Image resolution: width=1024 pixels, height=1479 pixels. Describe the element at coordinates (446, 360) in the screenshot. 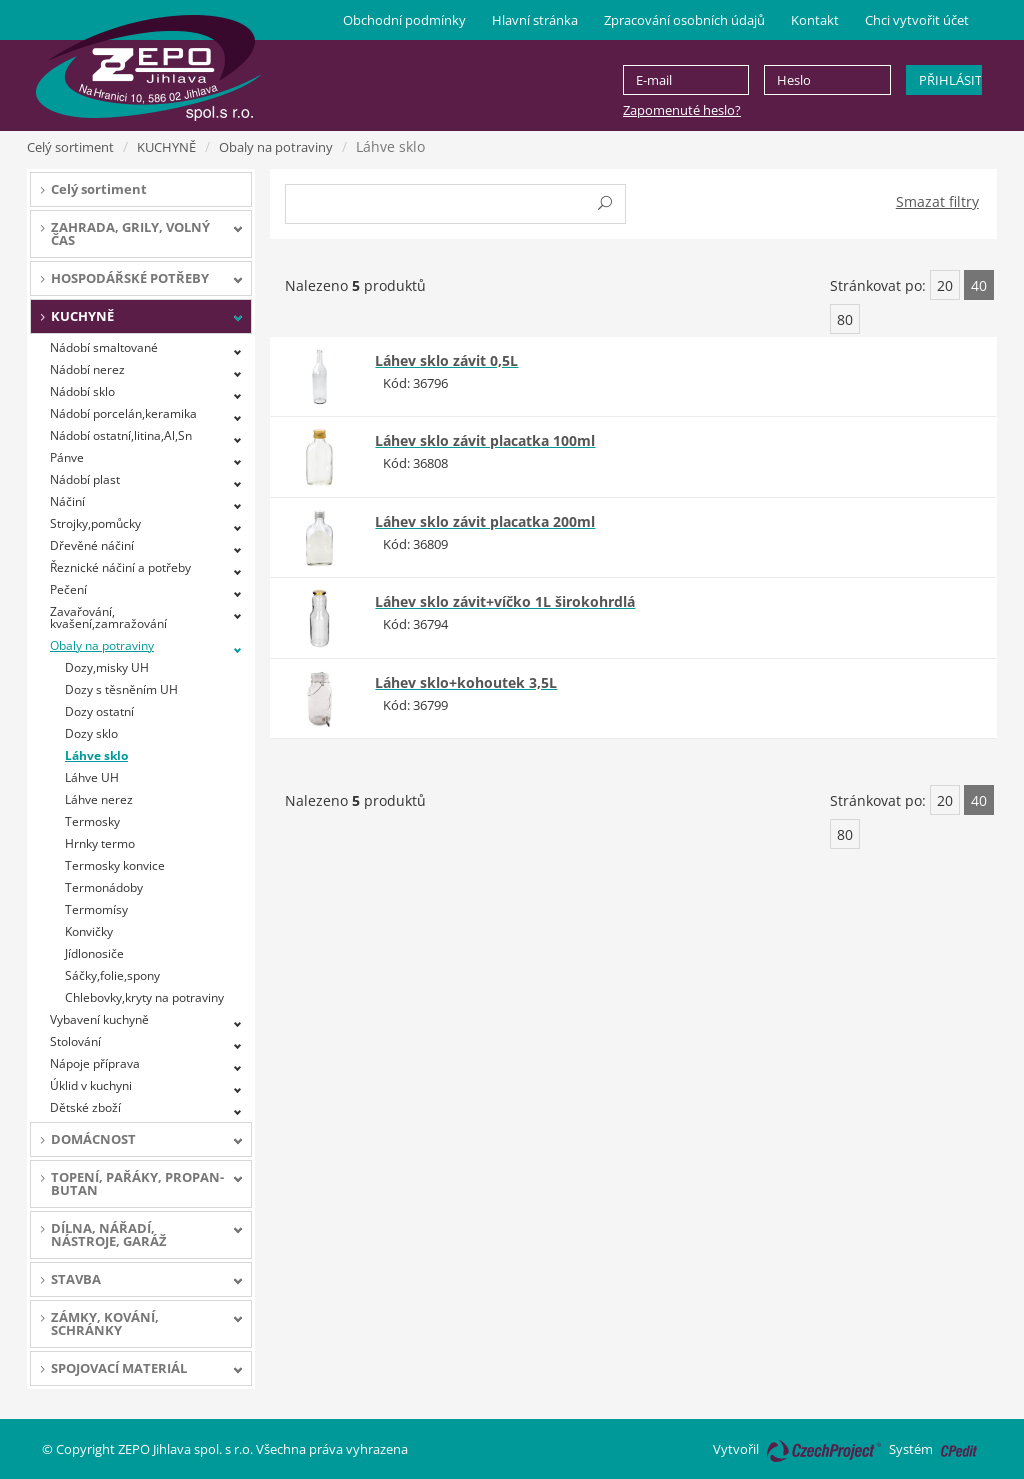

I see `Láhev sklo závit 0,5L` at that location.